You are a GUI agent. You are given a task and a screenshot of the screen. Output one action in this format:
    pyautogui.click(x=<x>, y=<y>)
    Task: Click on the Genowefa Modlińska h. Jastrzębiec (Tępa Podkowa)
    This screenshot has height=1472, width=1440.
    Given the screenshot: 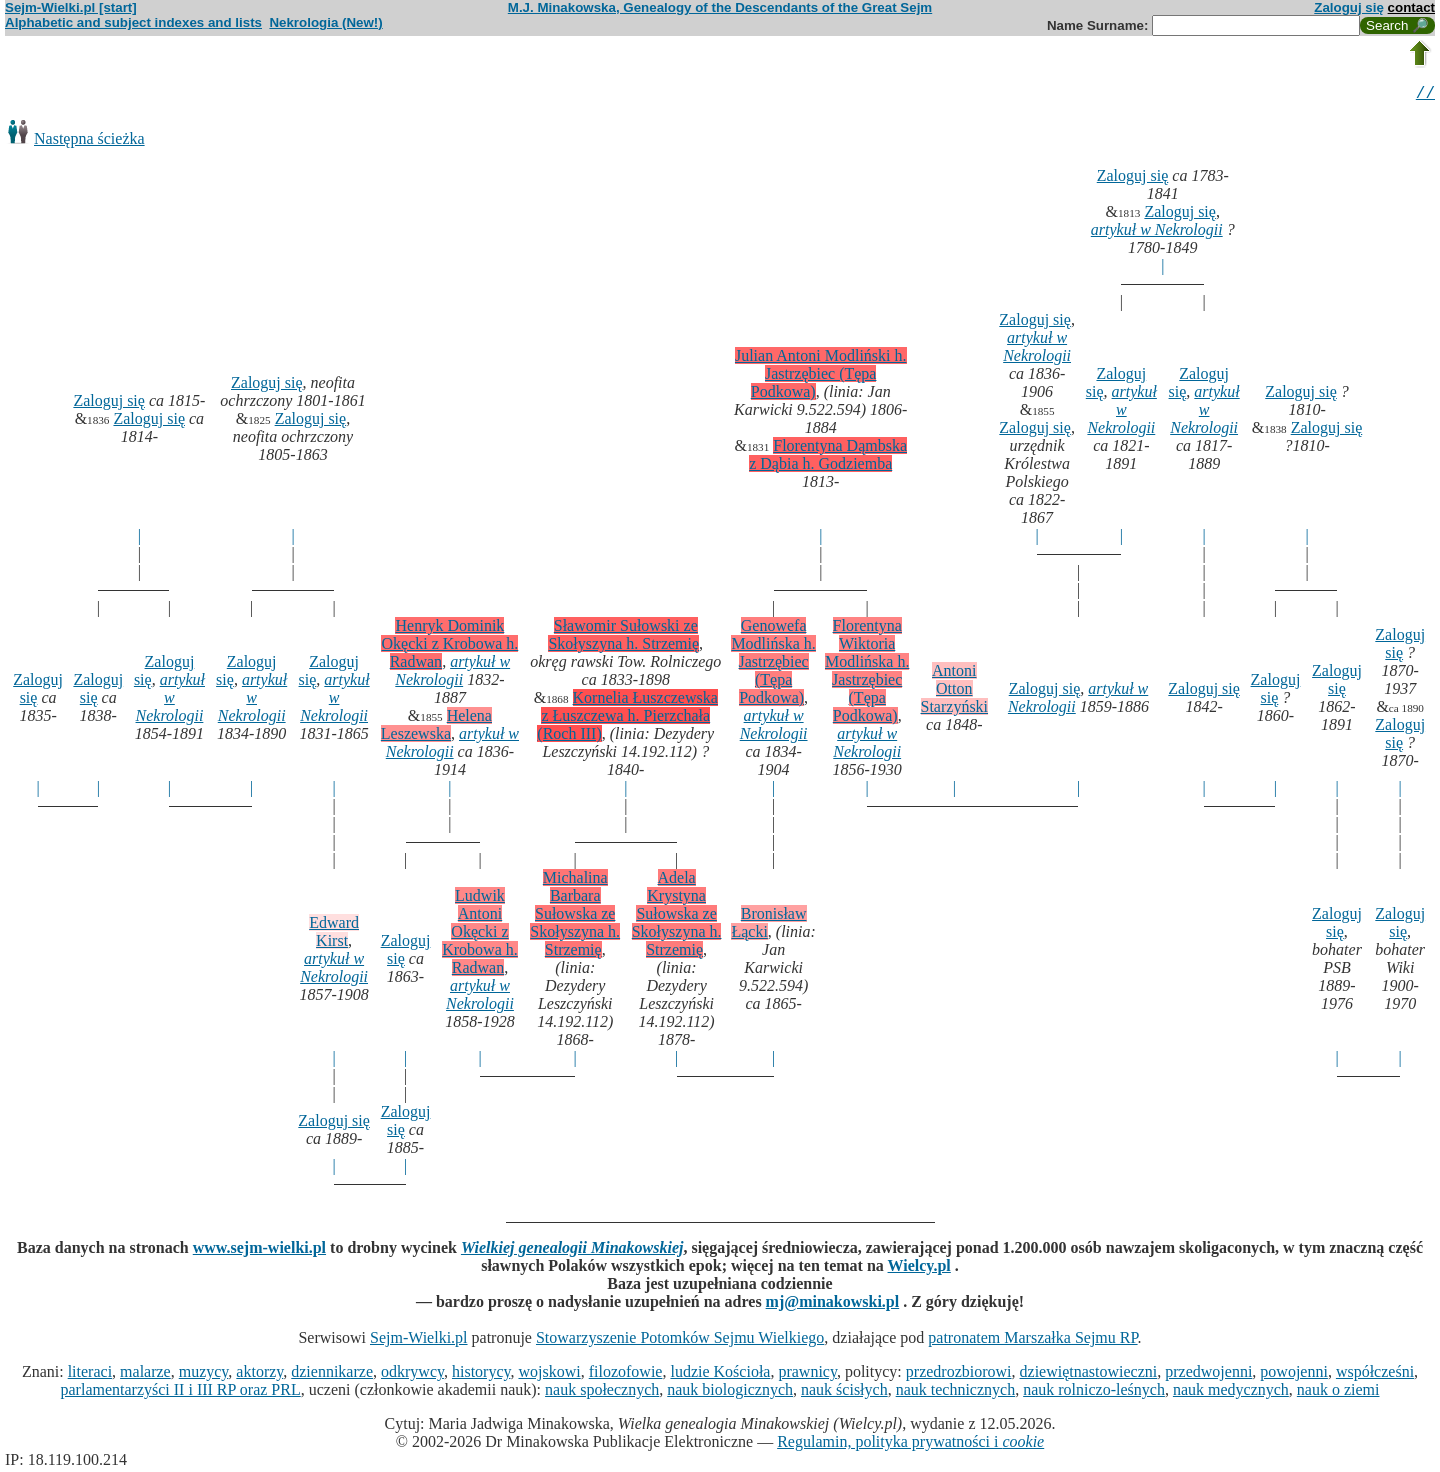 What is the action you would take?
    pyautogui.click(x=773, y=664)
    